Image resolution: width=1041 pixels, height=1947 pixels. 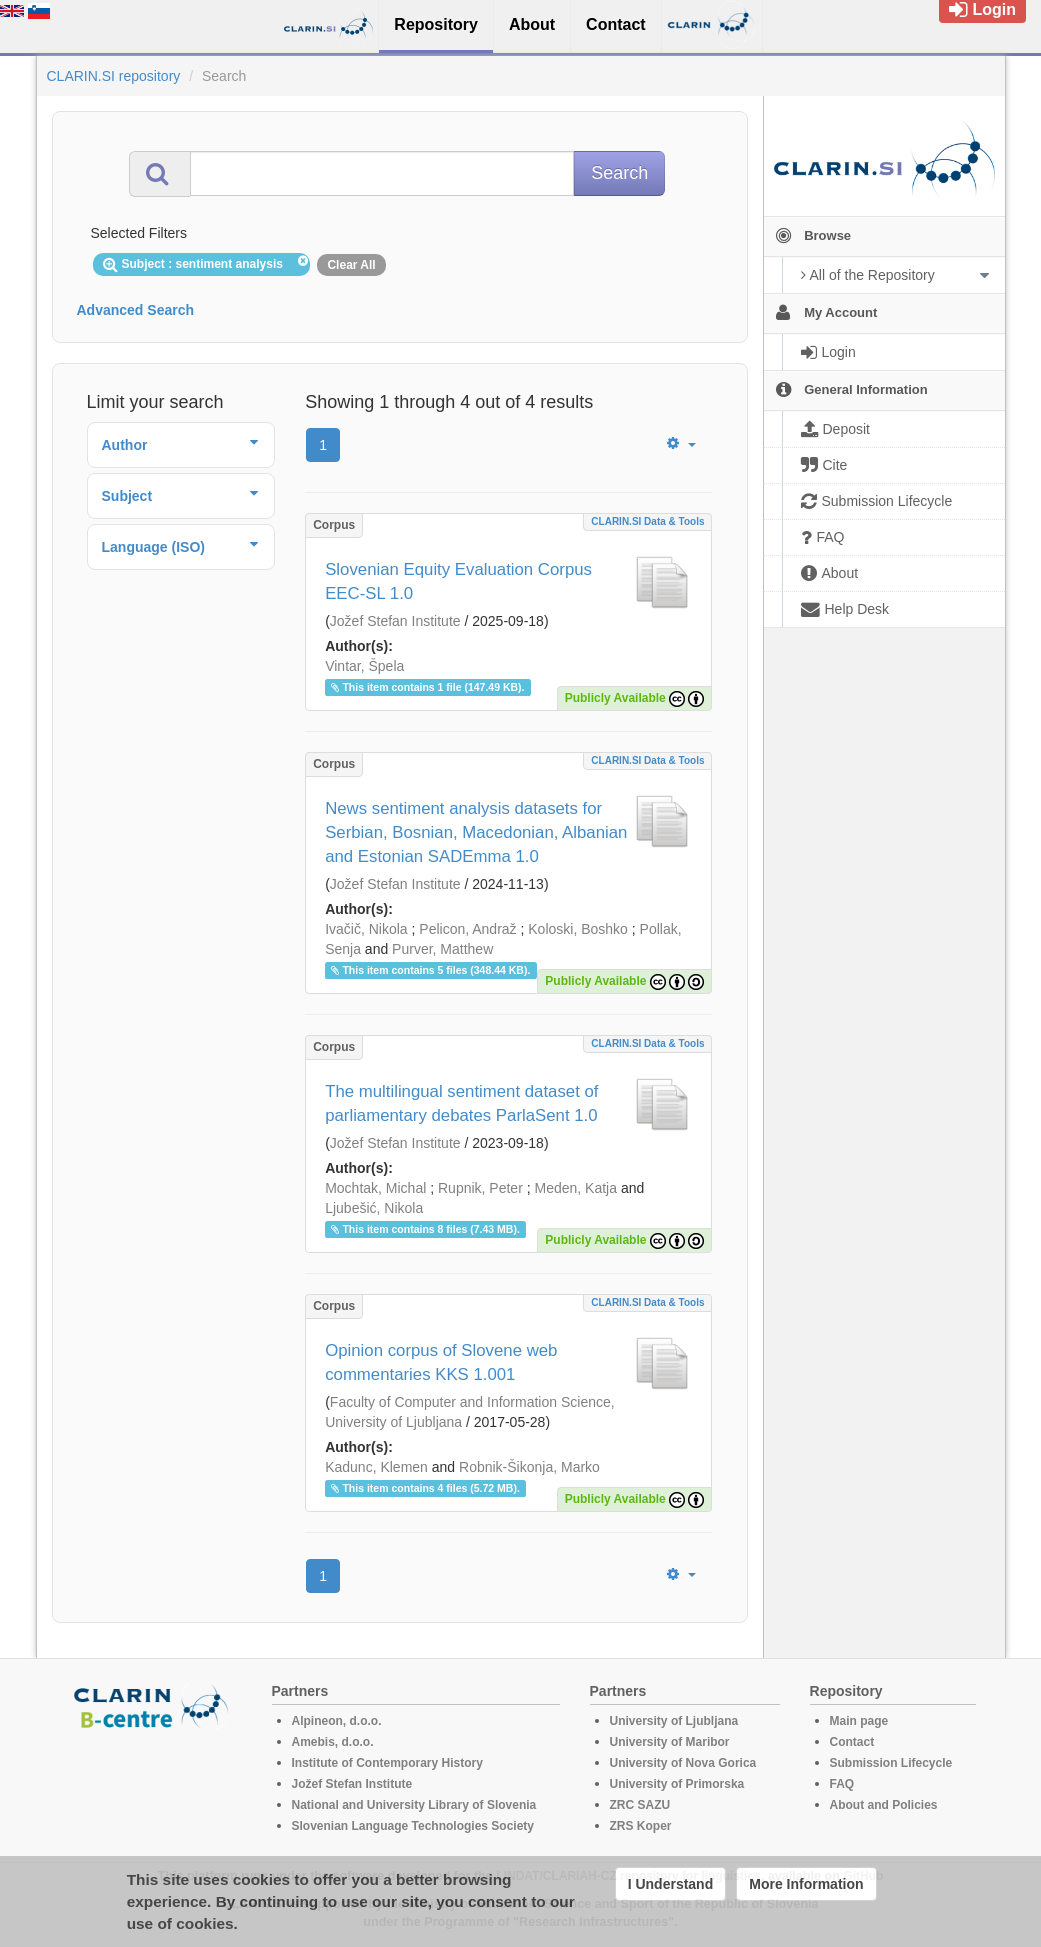 What do you see at coordinates (395, 621) in the screenshot?
I see `Jožef Stefan Institute` at bounding box center [395, 621].